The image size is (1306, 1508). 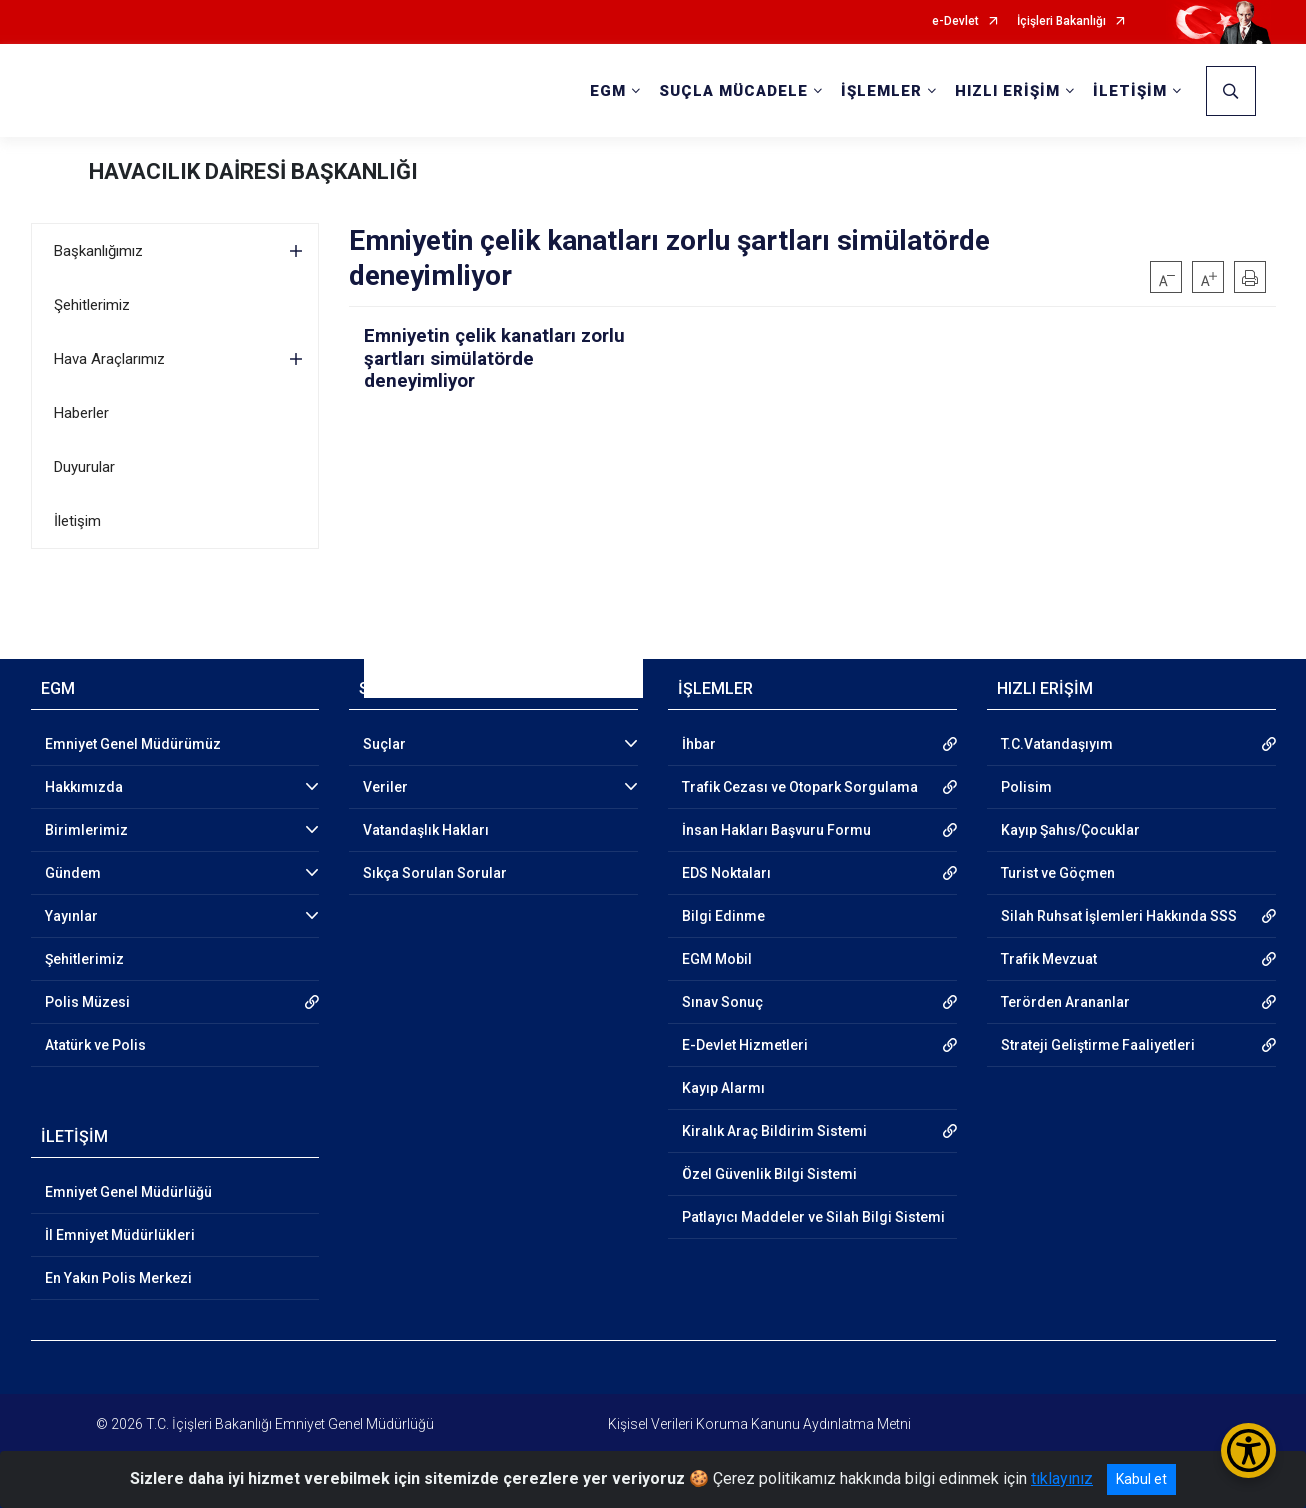 I want to click on Gündem, so click(x=73, y=873).